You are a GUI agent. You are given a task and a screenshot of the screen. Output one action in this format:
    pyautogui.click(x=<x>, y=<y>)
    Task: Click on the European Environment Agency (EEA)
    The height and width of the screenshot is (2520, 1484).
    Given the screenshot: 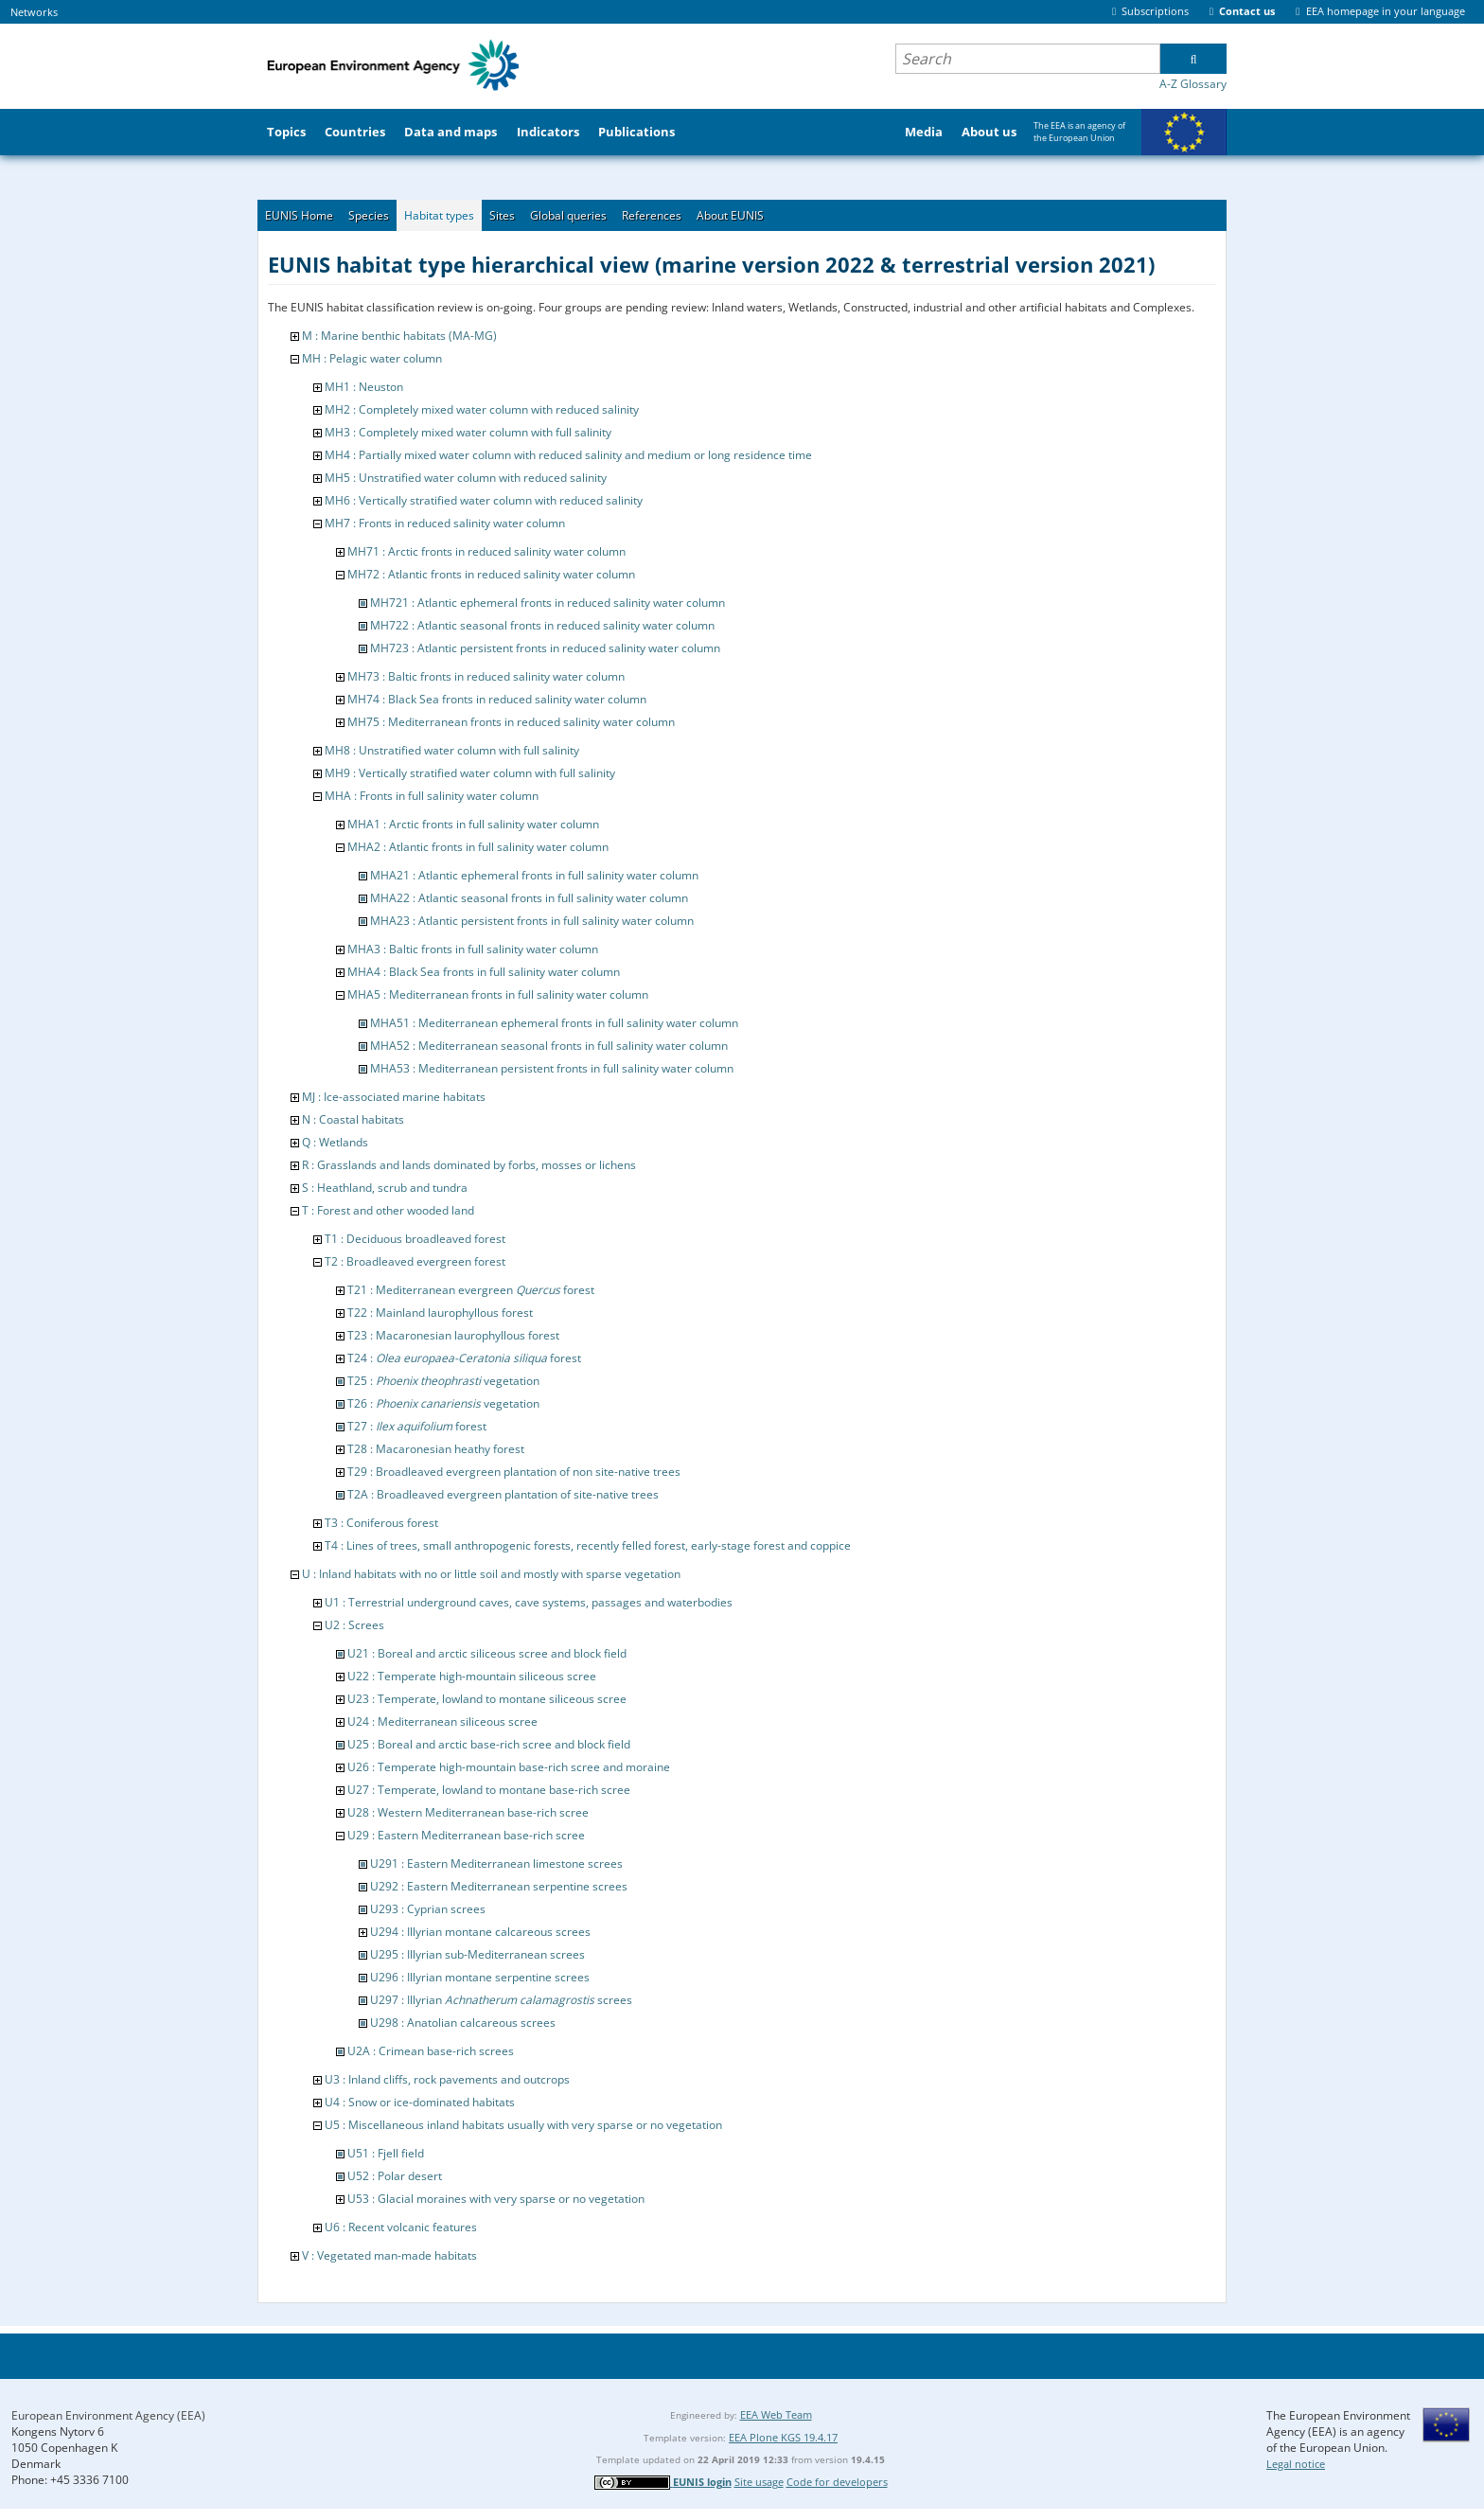 What is the action you would take?
    pyautogui.click(x=108, y=2415)
    